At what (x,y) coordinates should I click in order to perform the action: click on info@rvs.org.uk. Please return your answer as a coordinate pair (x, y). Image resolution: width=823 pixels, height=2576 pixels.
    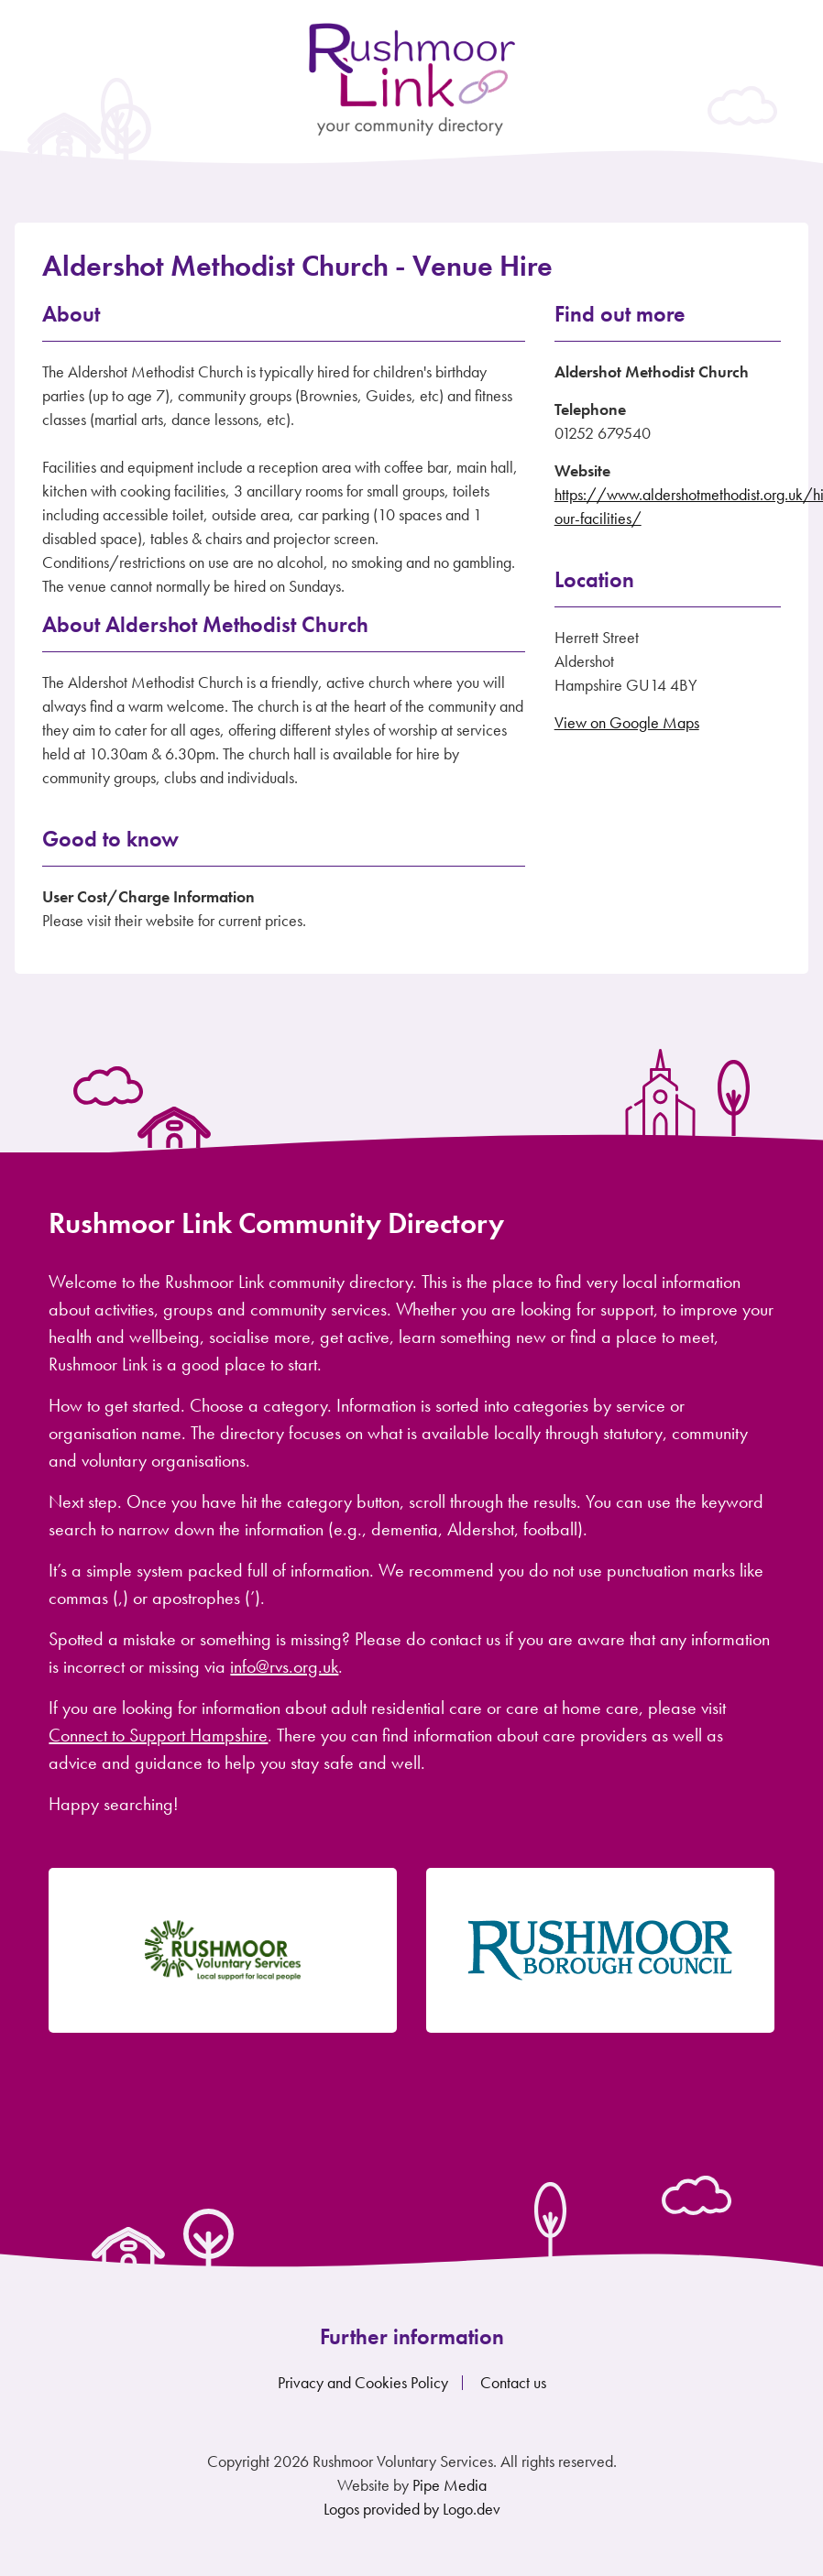
    Looking at the image, I should click on (284, 1666).